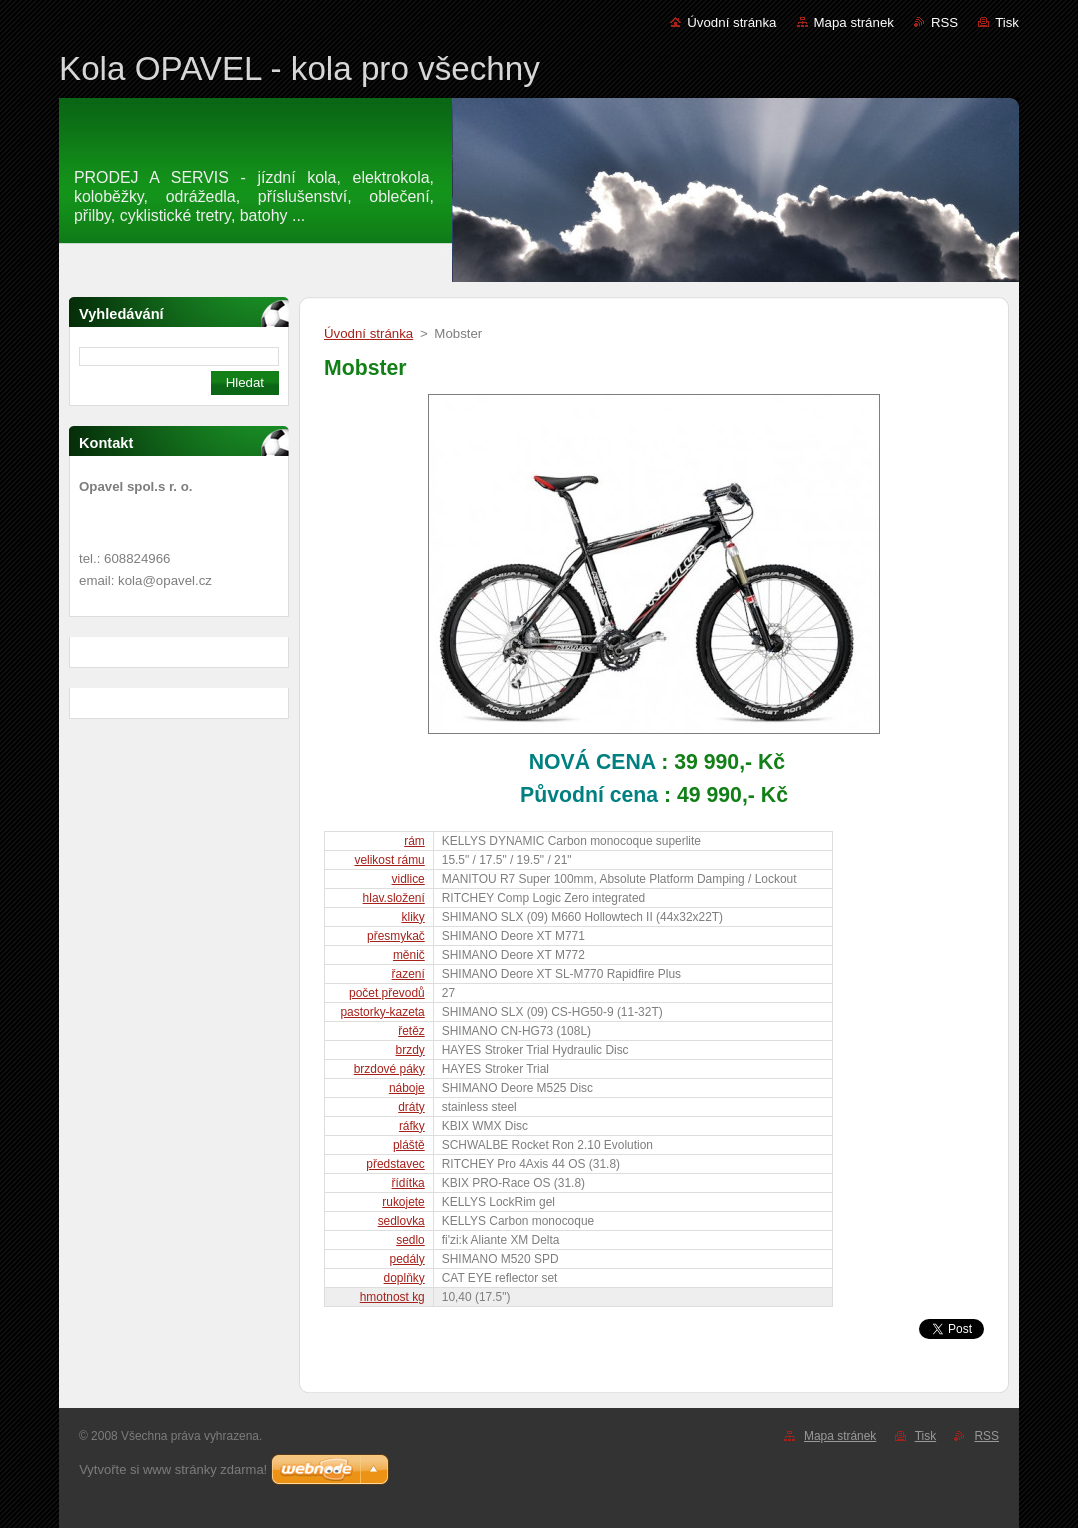 This screenshot has height=1528, width=1078. What do you see at coordinates (409, 1145) in the screenshot?
I see `pláště` at bounding box center [409, 1145].